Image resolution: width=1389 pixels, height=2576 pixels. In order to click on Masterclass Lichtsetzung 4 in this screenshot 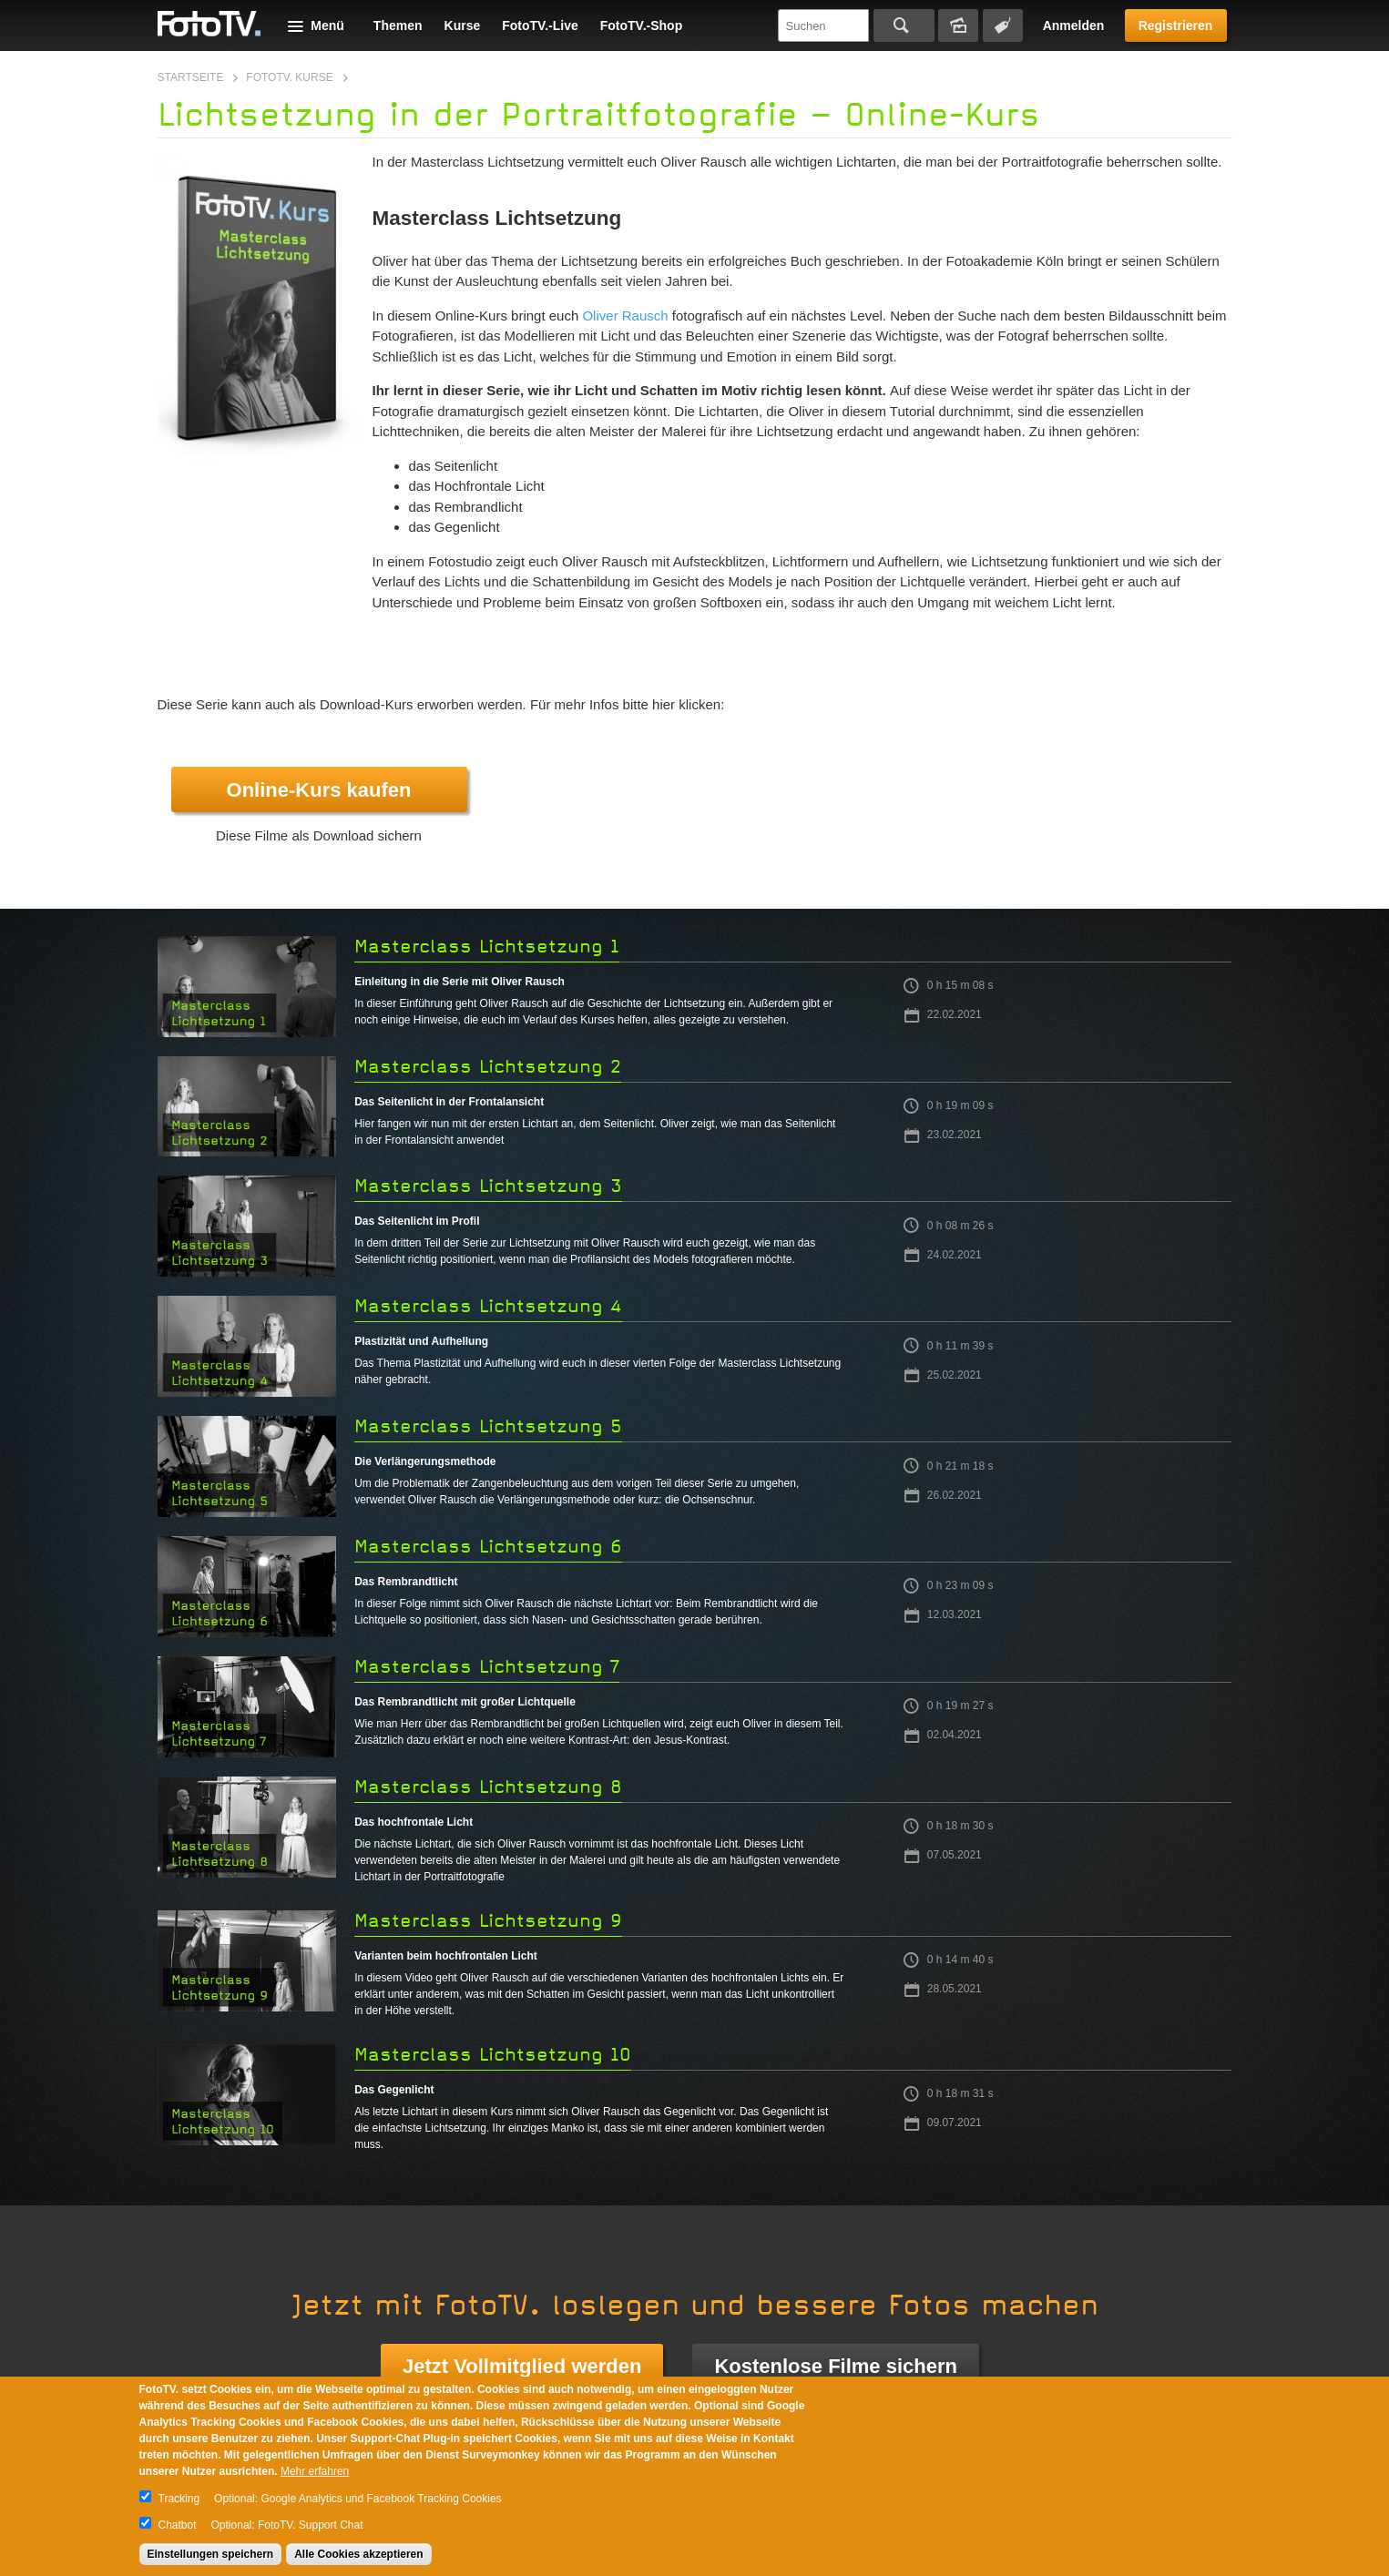, I will do `click(488, 1306)`.